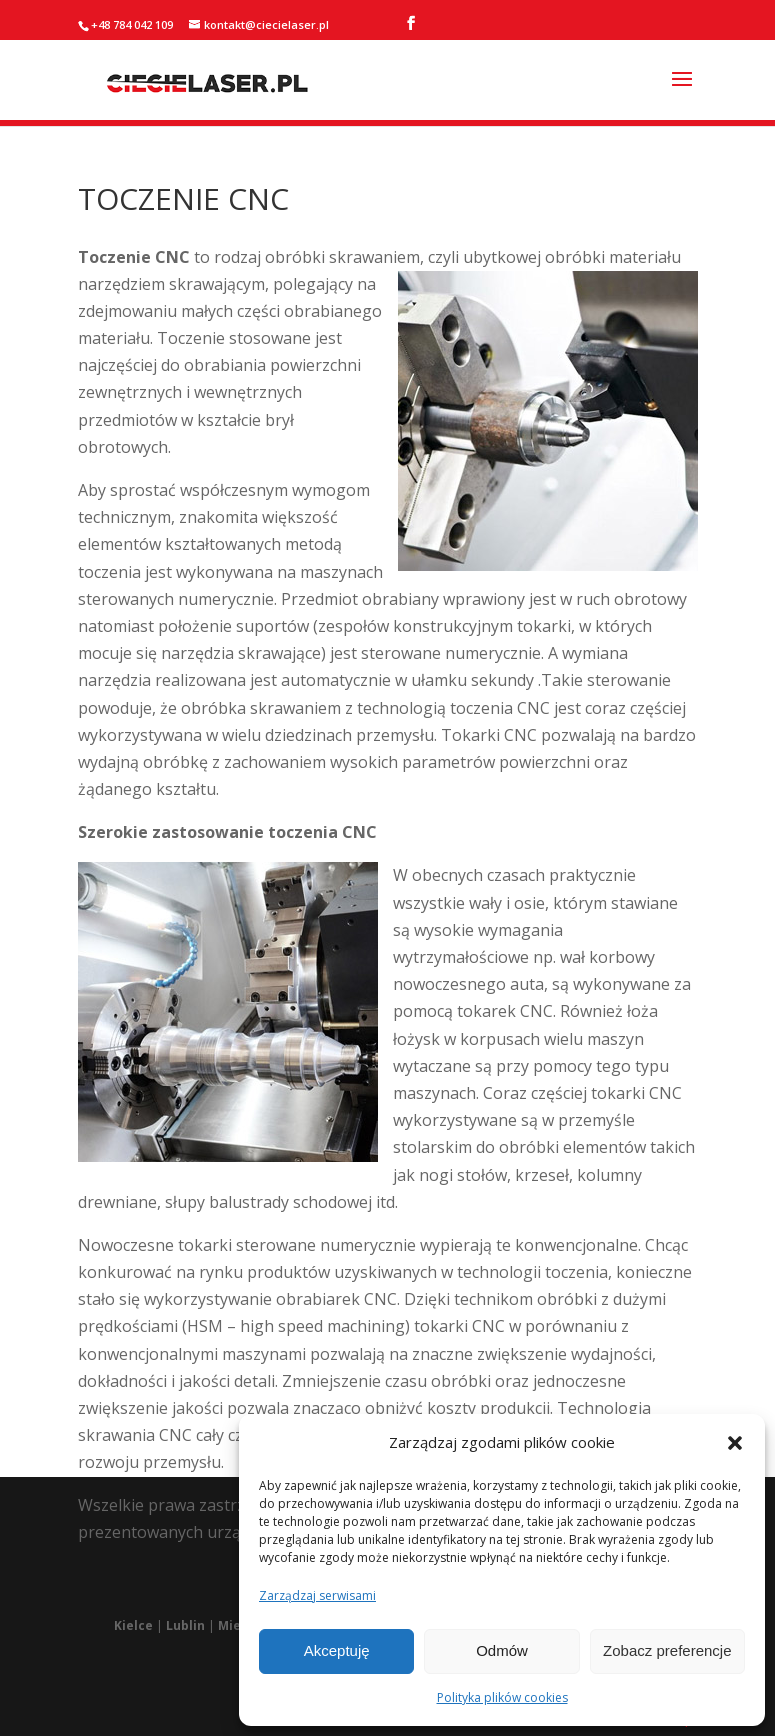  I want to click on [button], so click(735, 1443).